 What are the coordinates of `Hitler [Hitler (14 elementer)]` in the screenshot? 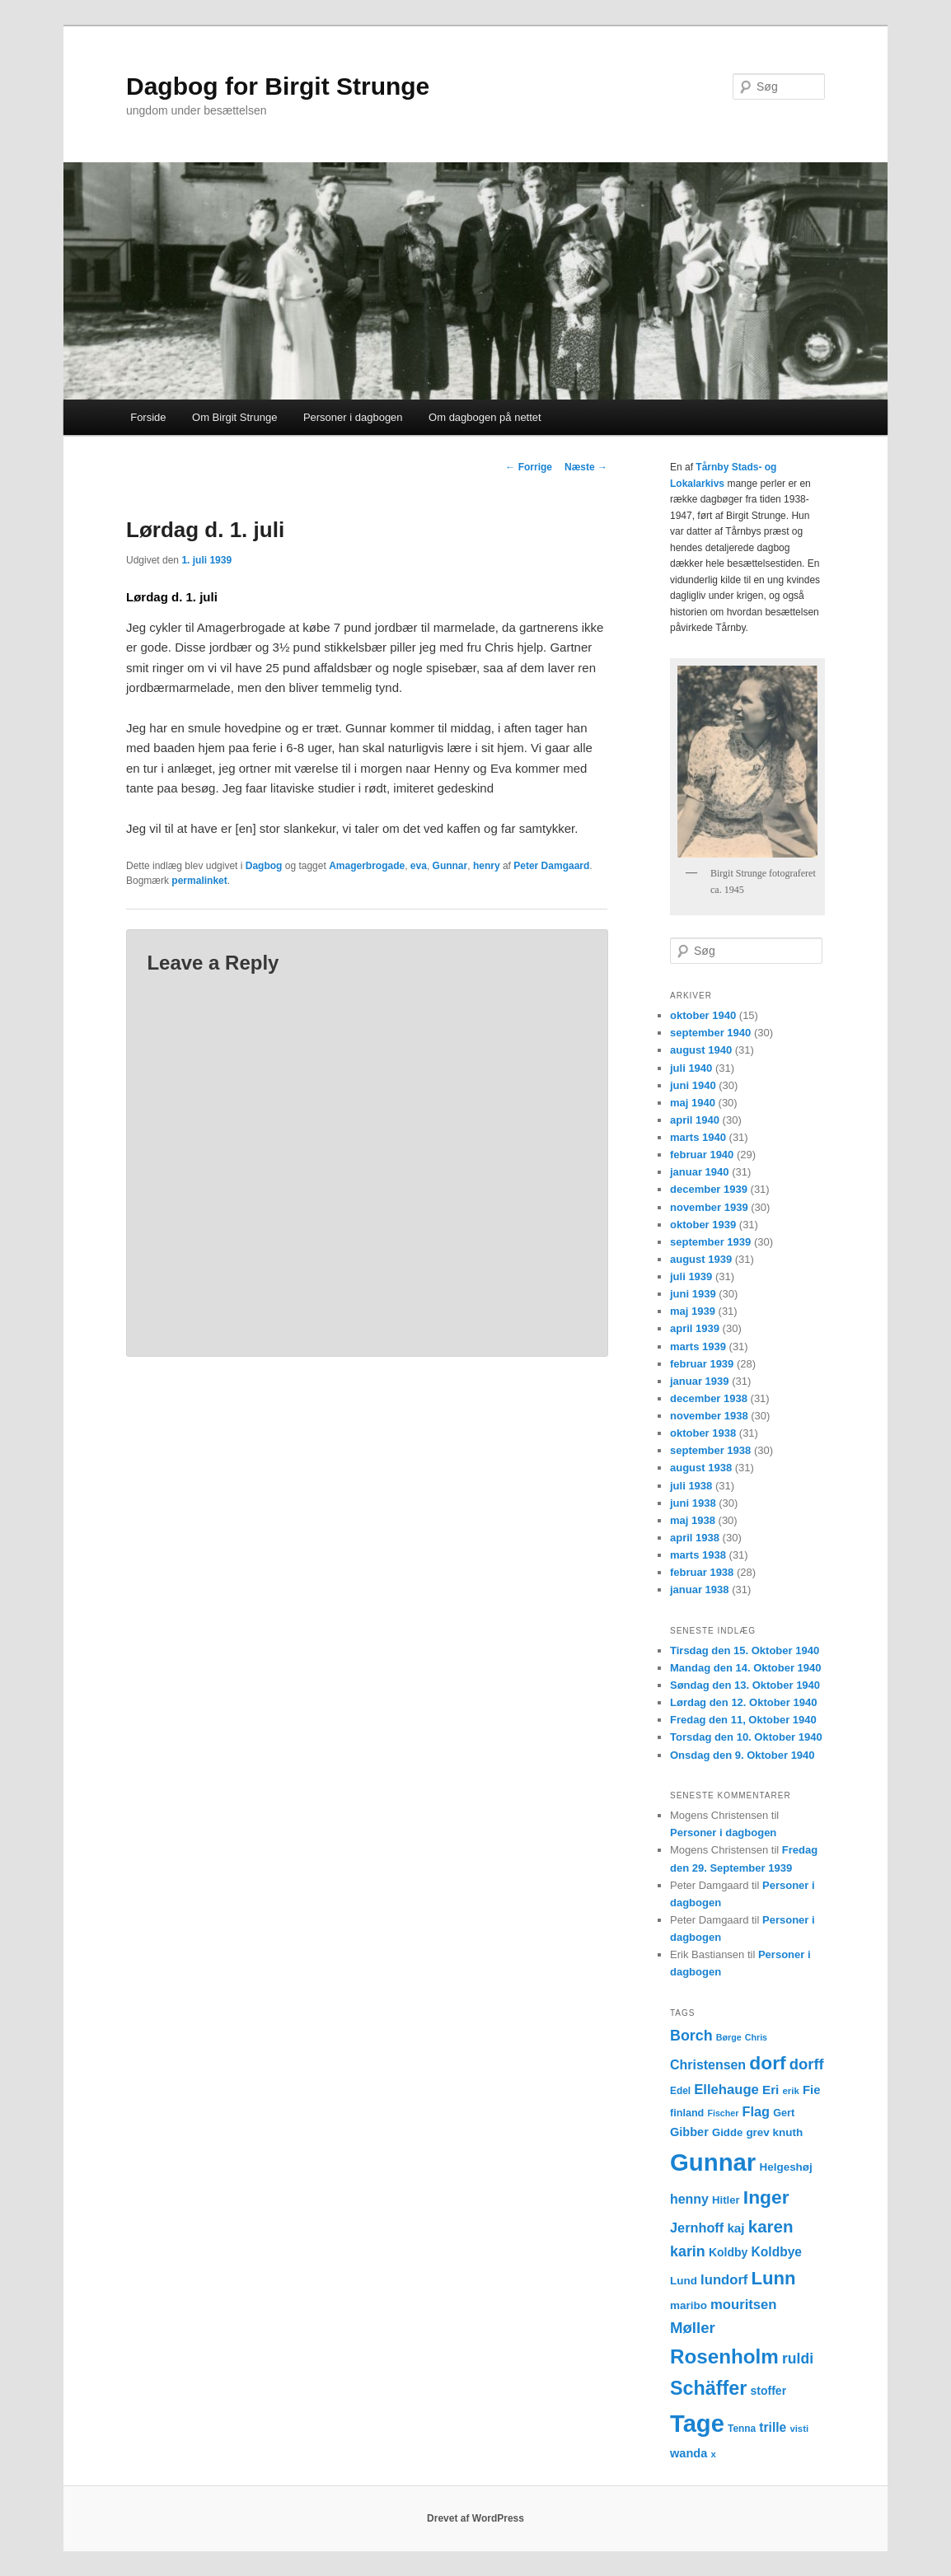 It's located at (726, 2200).